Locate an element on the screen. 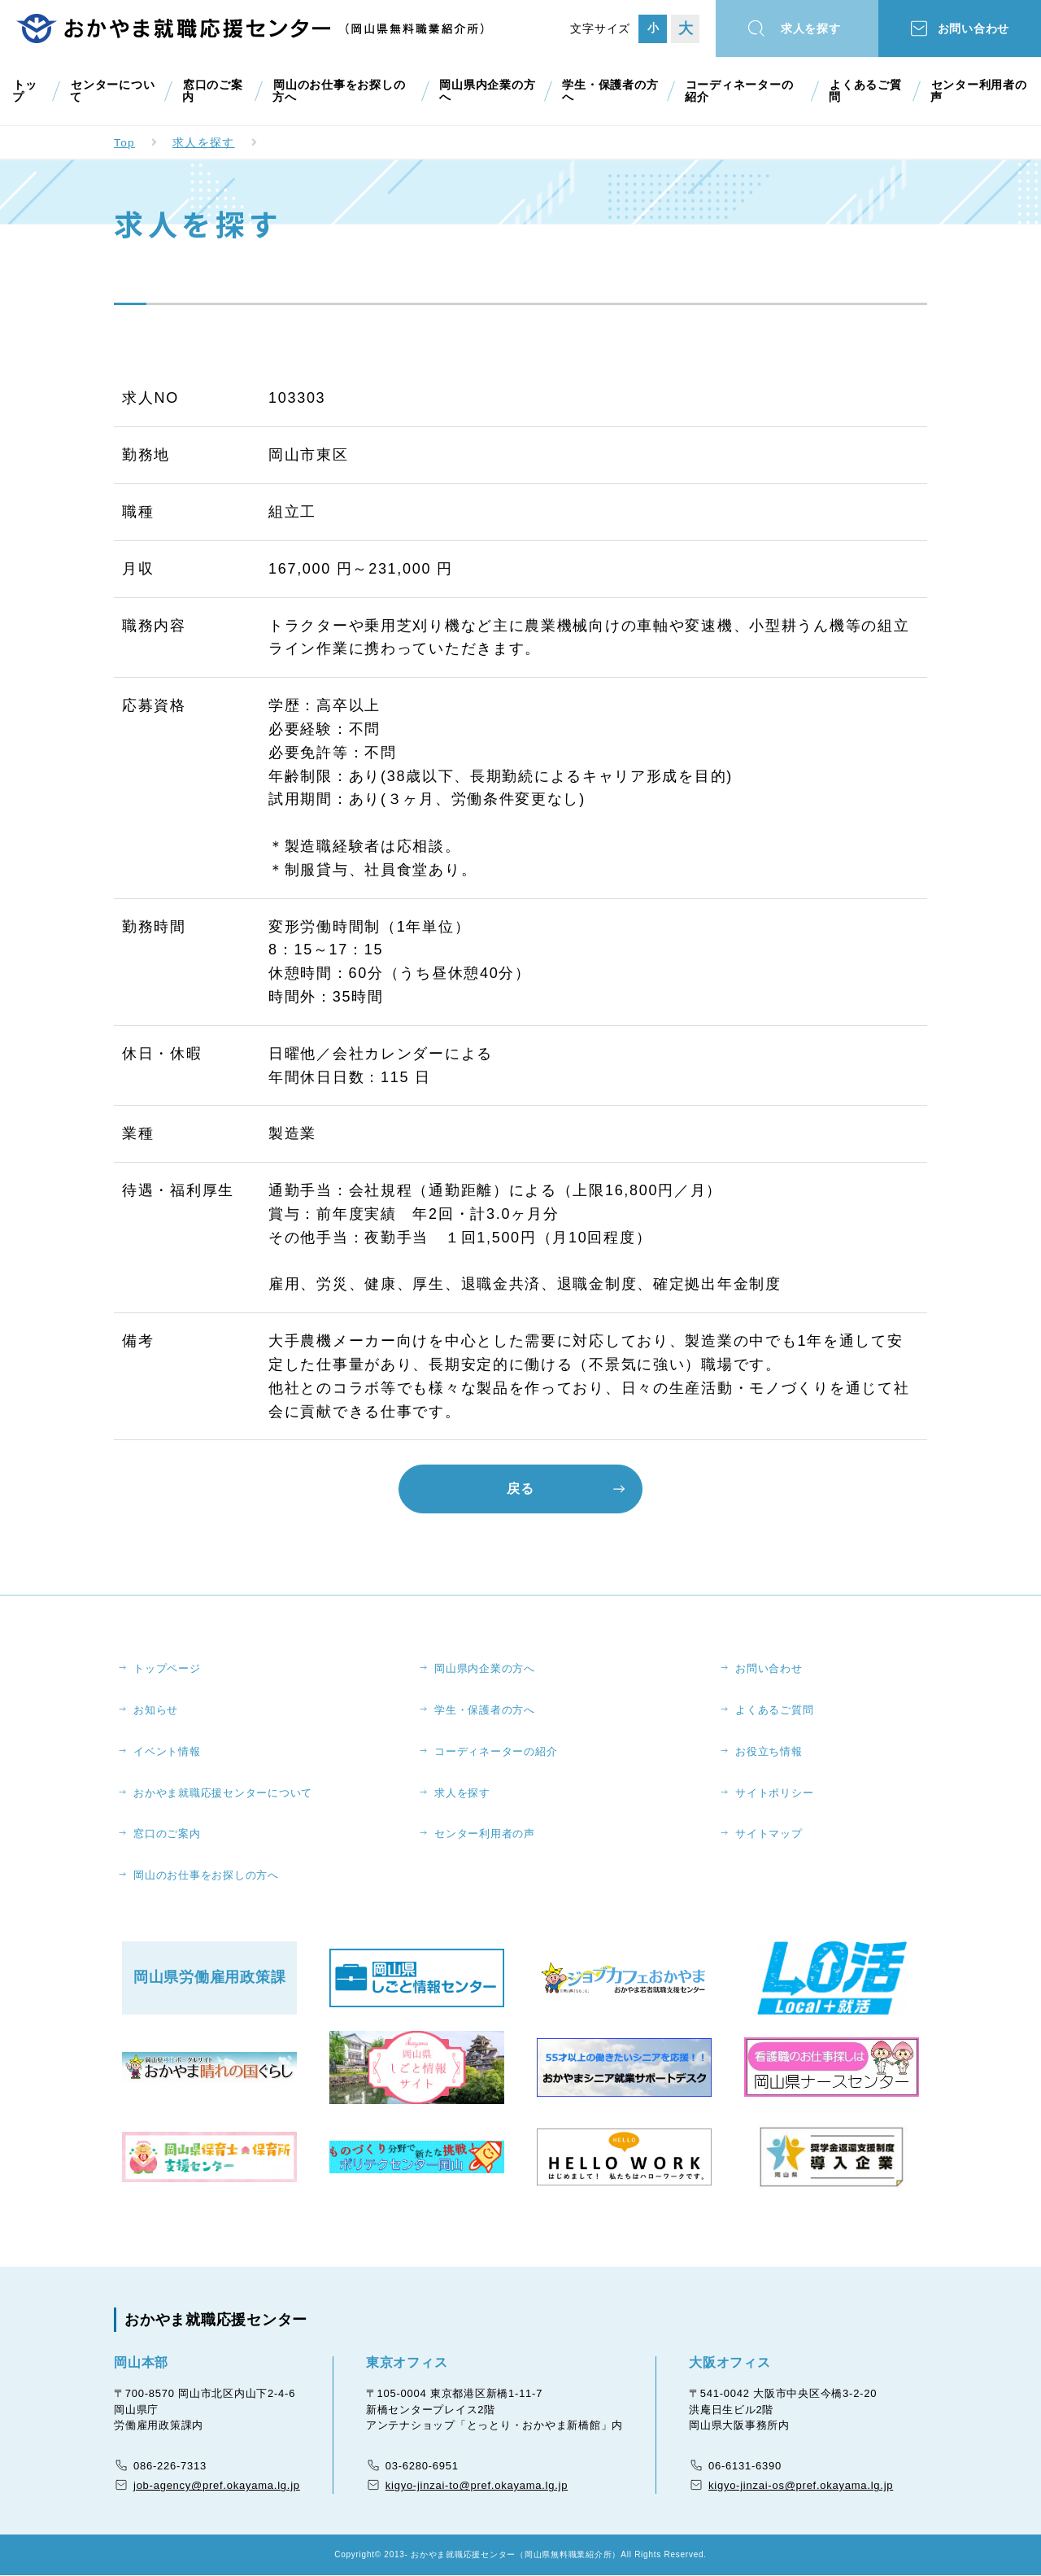 The height and width of the screenshot is (2576, 1041). kigyo-jinzai-os@pref.okayama.lg.jp is located at coordinates (800, 2486).